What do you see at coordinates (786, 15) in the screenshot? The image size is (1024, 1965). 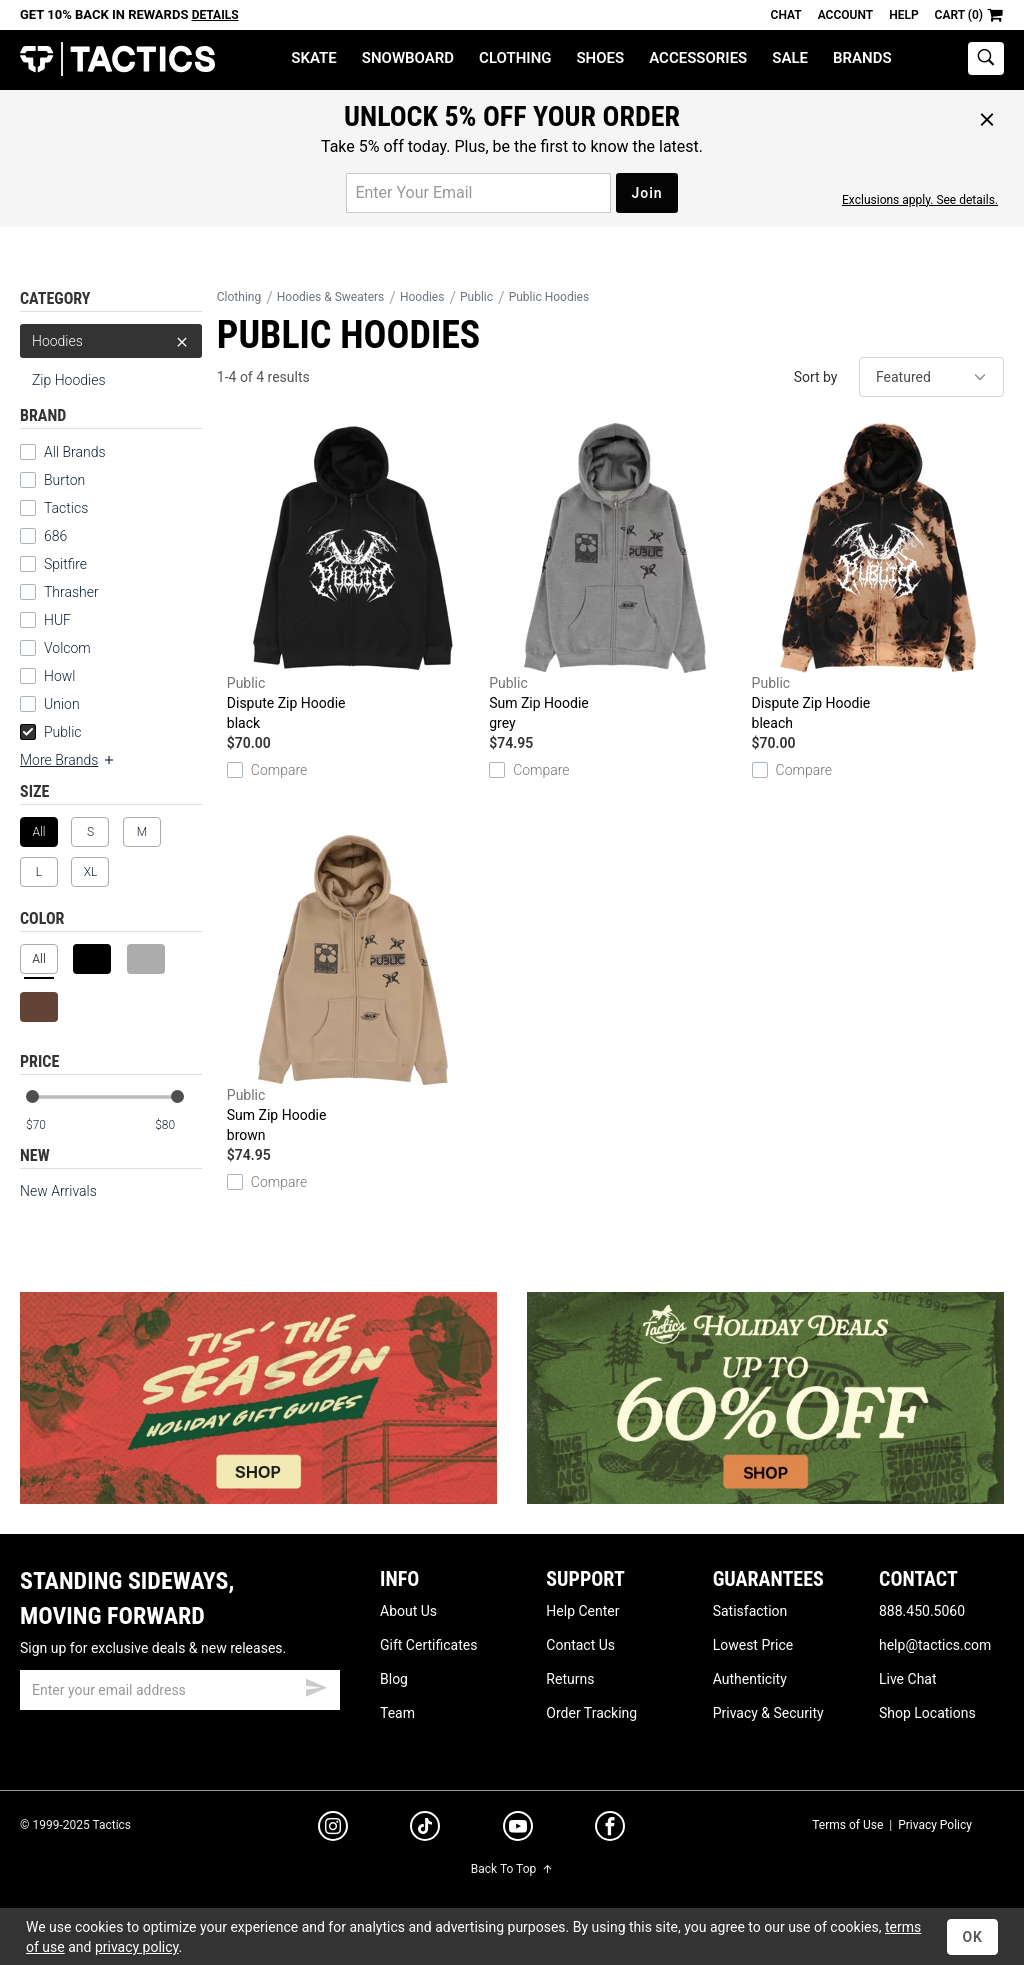 I see `Chat` at bounding box center [786, 15].